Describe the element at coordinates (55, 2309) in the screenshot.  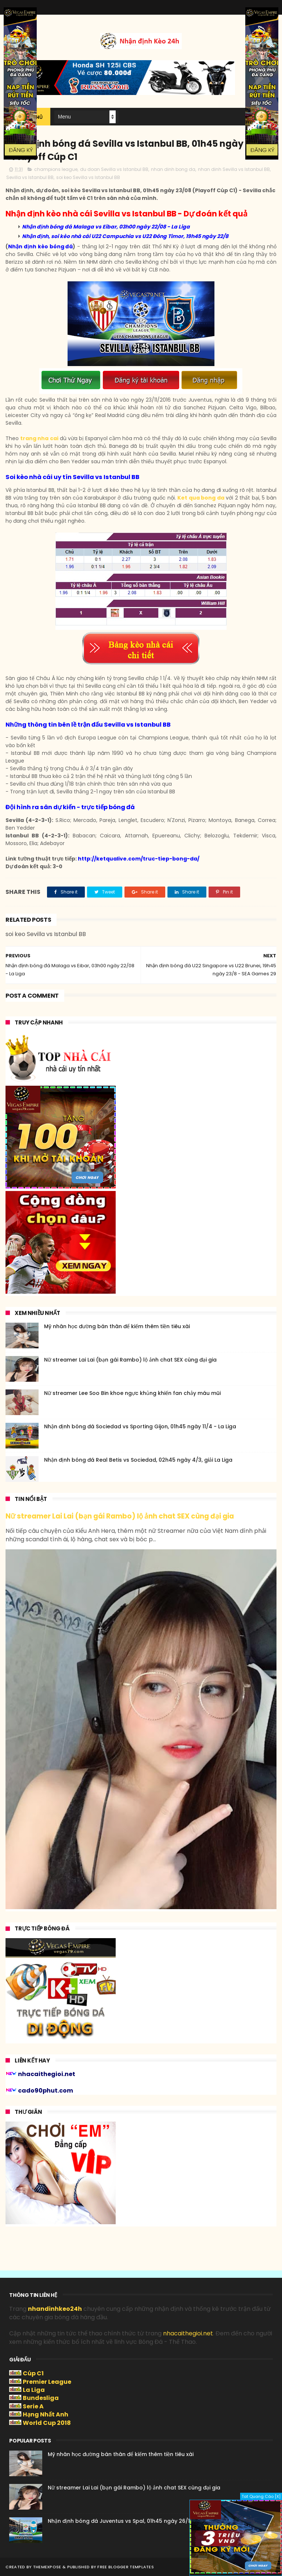
I see `nhandinhkeo24h` at that location.